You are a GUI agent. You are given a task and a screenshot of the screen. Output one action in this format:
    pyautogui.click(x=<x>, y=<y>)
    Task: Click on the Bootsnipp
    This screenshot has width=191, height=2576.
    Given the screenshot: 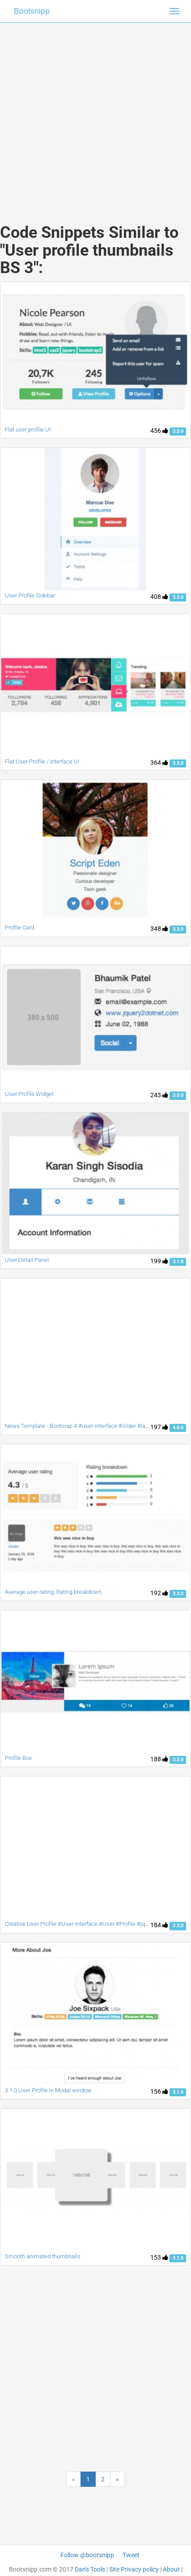 What is the action you would take?
    pyautogui.click(x=32, y=11)
    